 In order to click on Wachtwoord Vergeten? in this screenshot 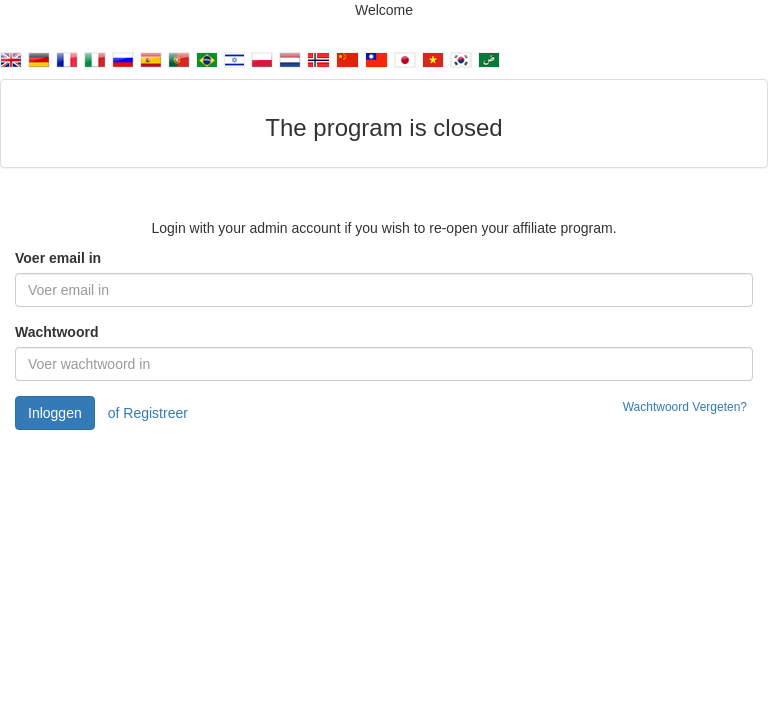, I will do `click(685, 407)`.